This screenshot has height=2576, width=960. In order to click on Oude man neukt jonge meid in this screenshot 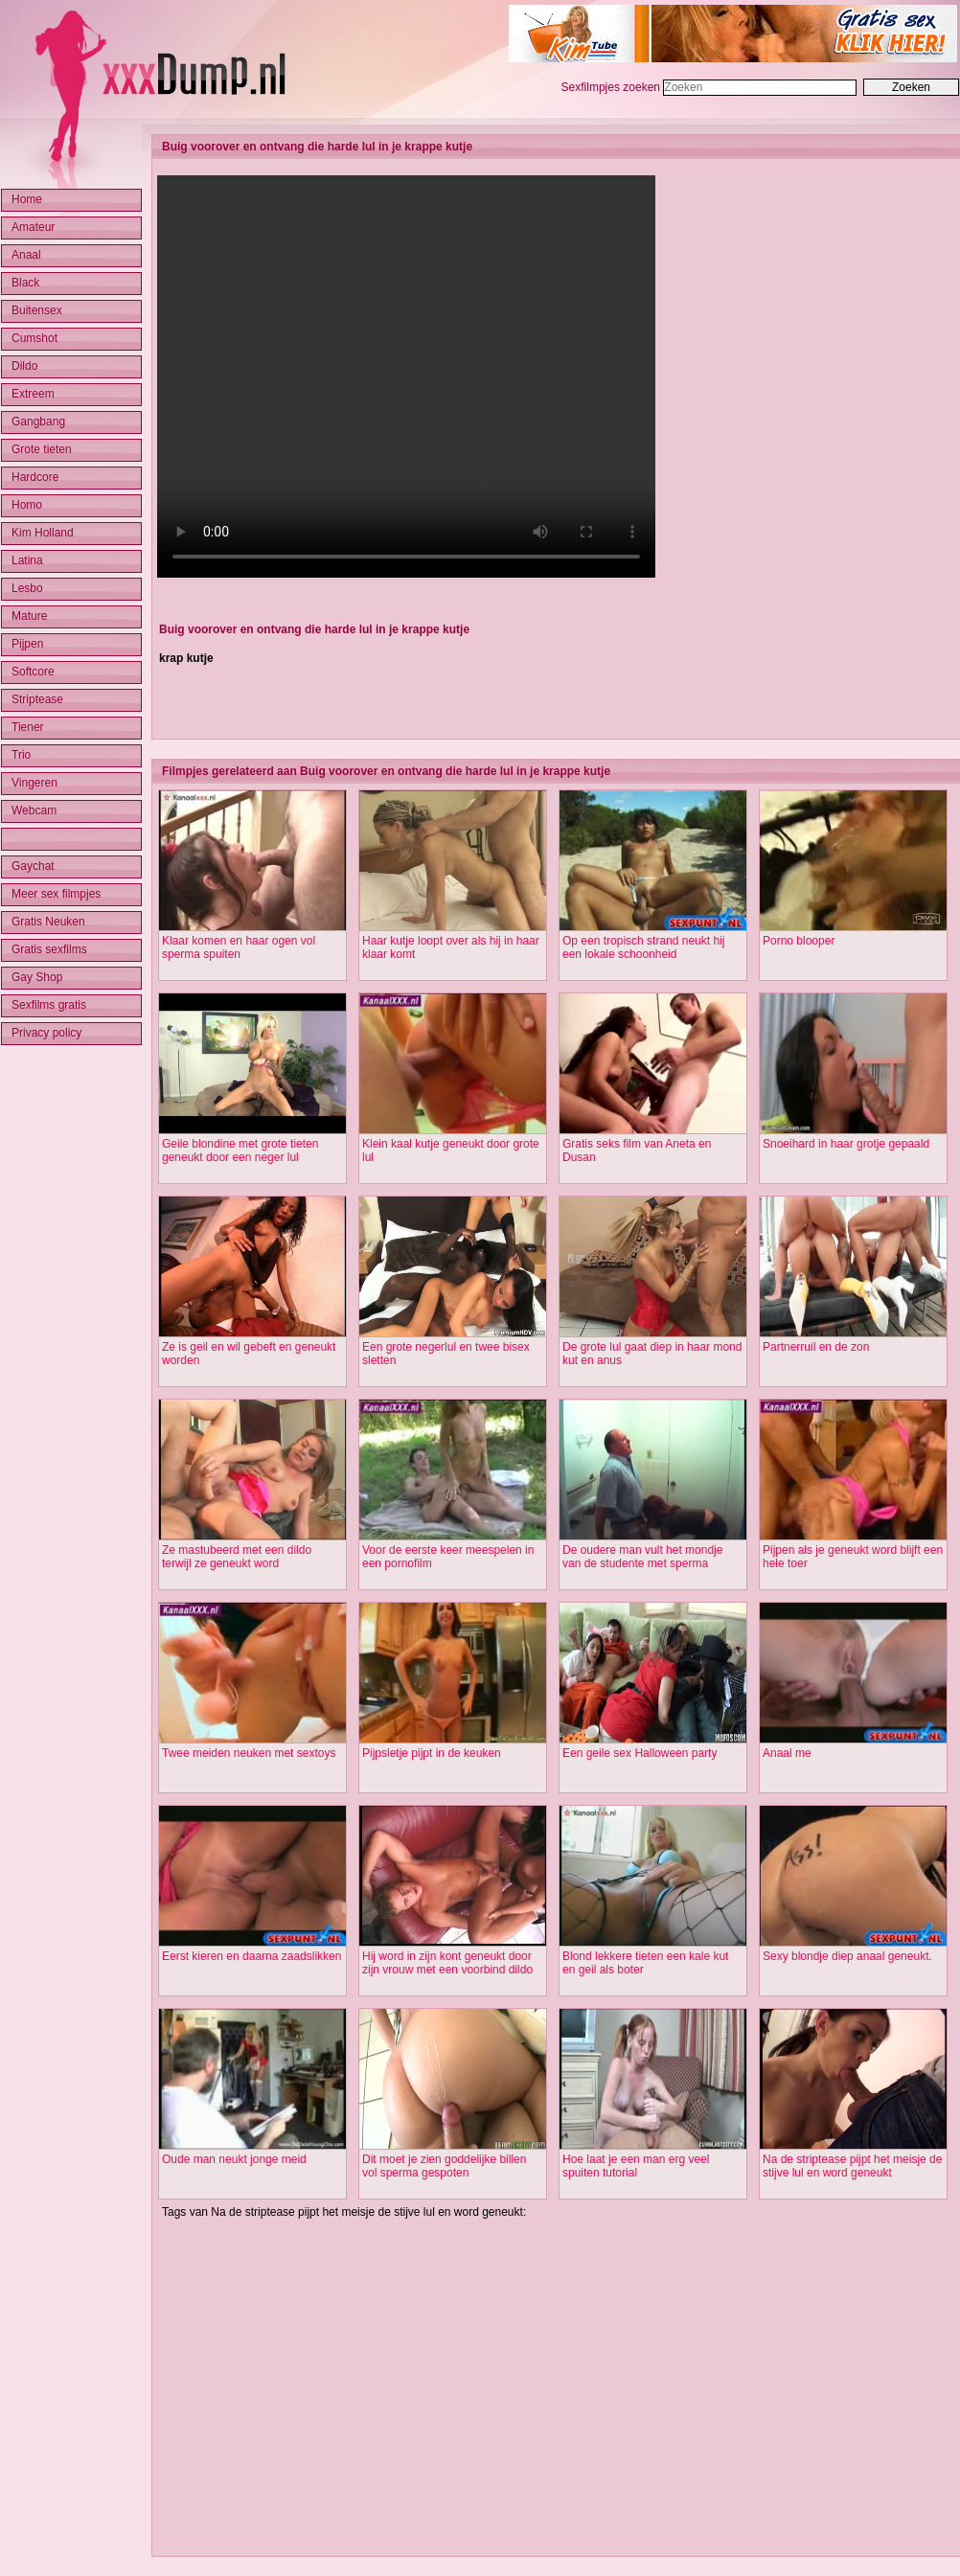, I will do `click(234, 2159)`.